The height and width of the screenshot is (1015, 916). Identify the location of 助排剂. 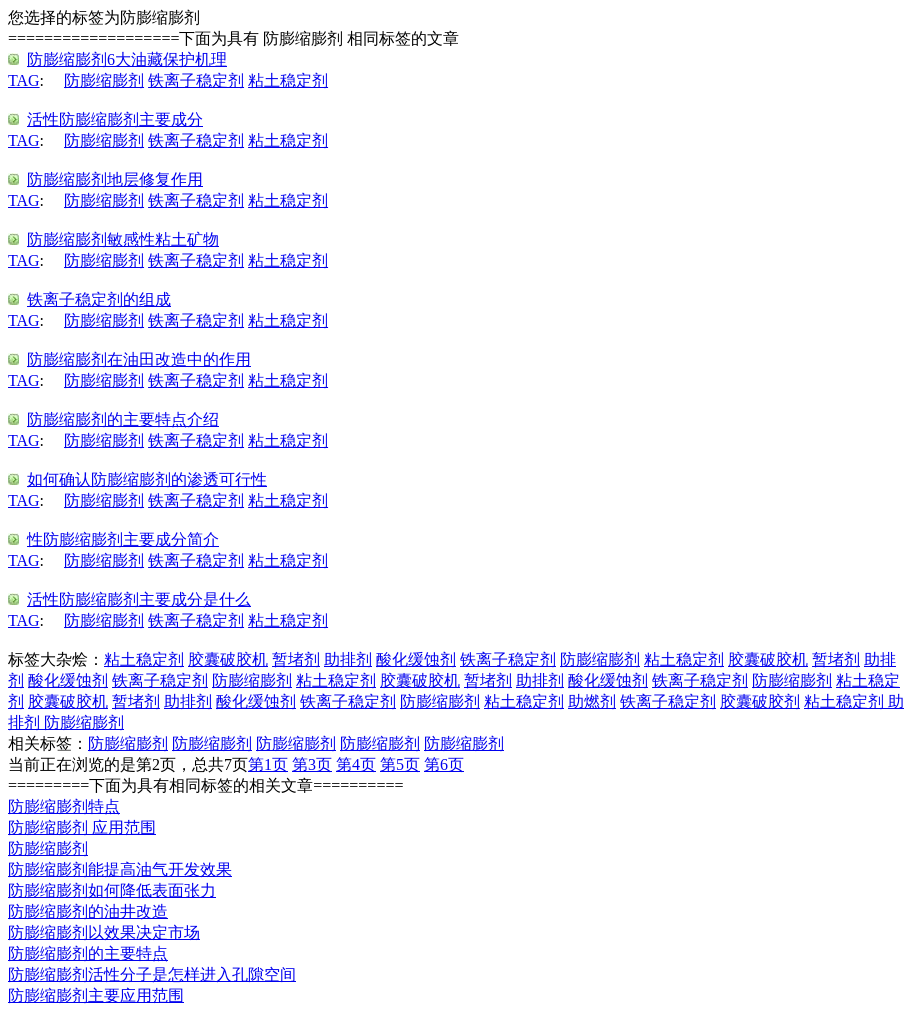
(348, 659).